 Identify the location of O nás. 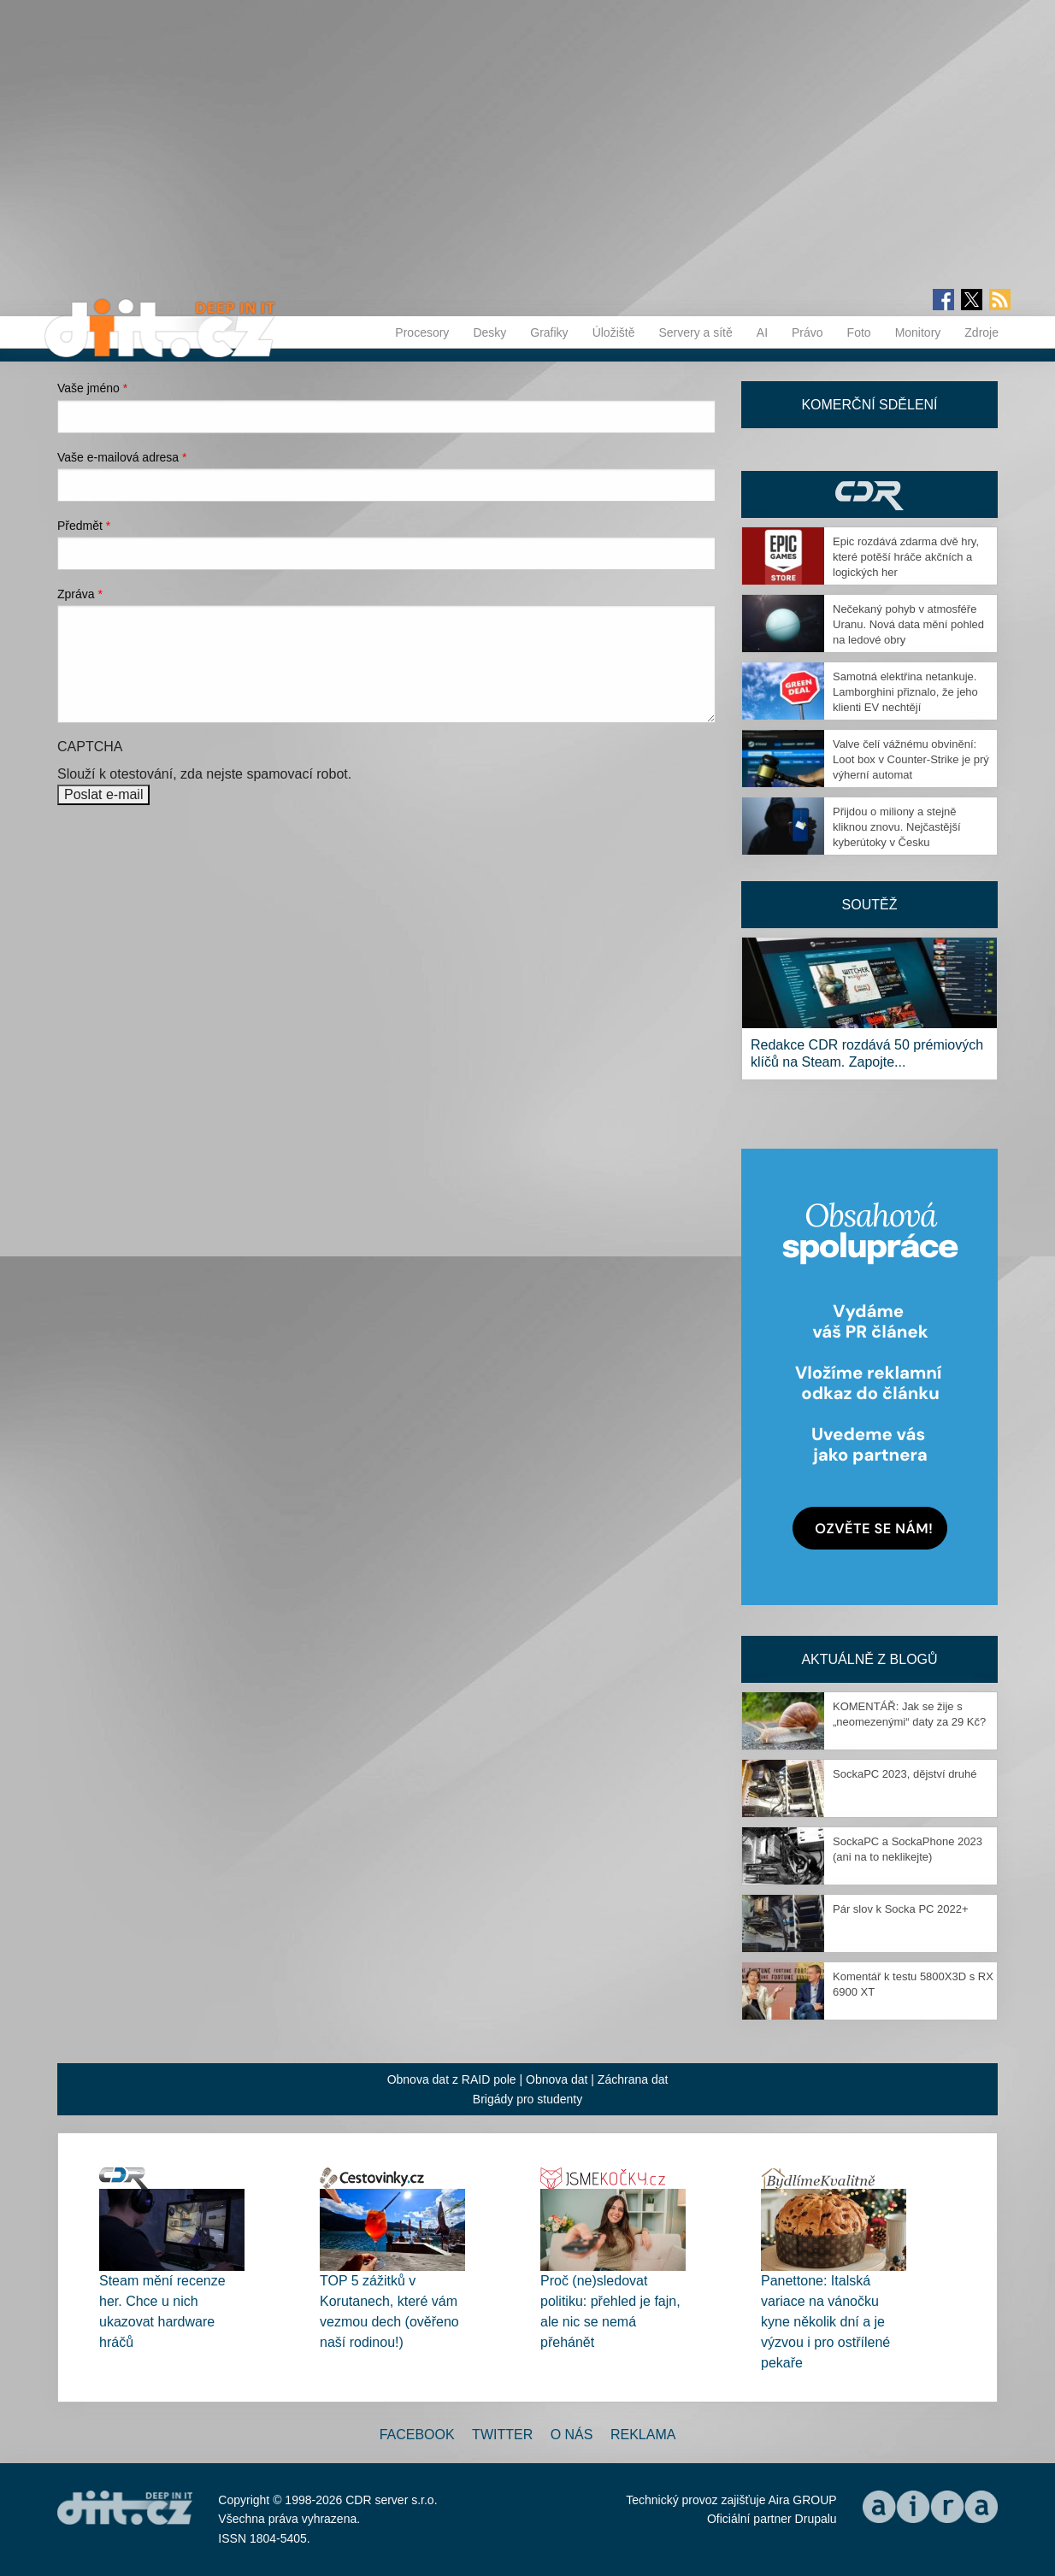
(572, 2434).